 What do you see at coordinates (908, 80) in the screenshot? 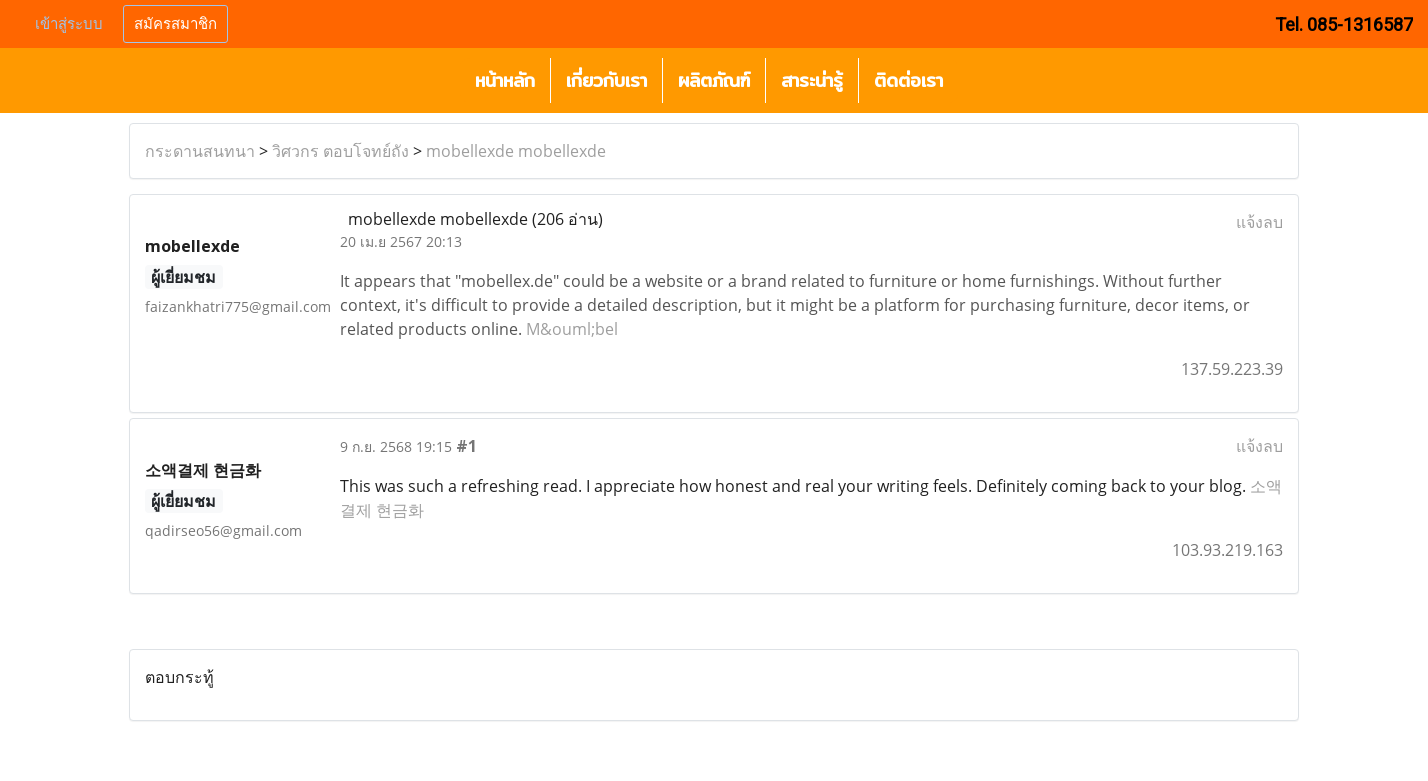
I see `ติดต่อเรา` at bounding box center [908, 80].